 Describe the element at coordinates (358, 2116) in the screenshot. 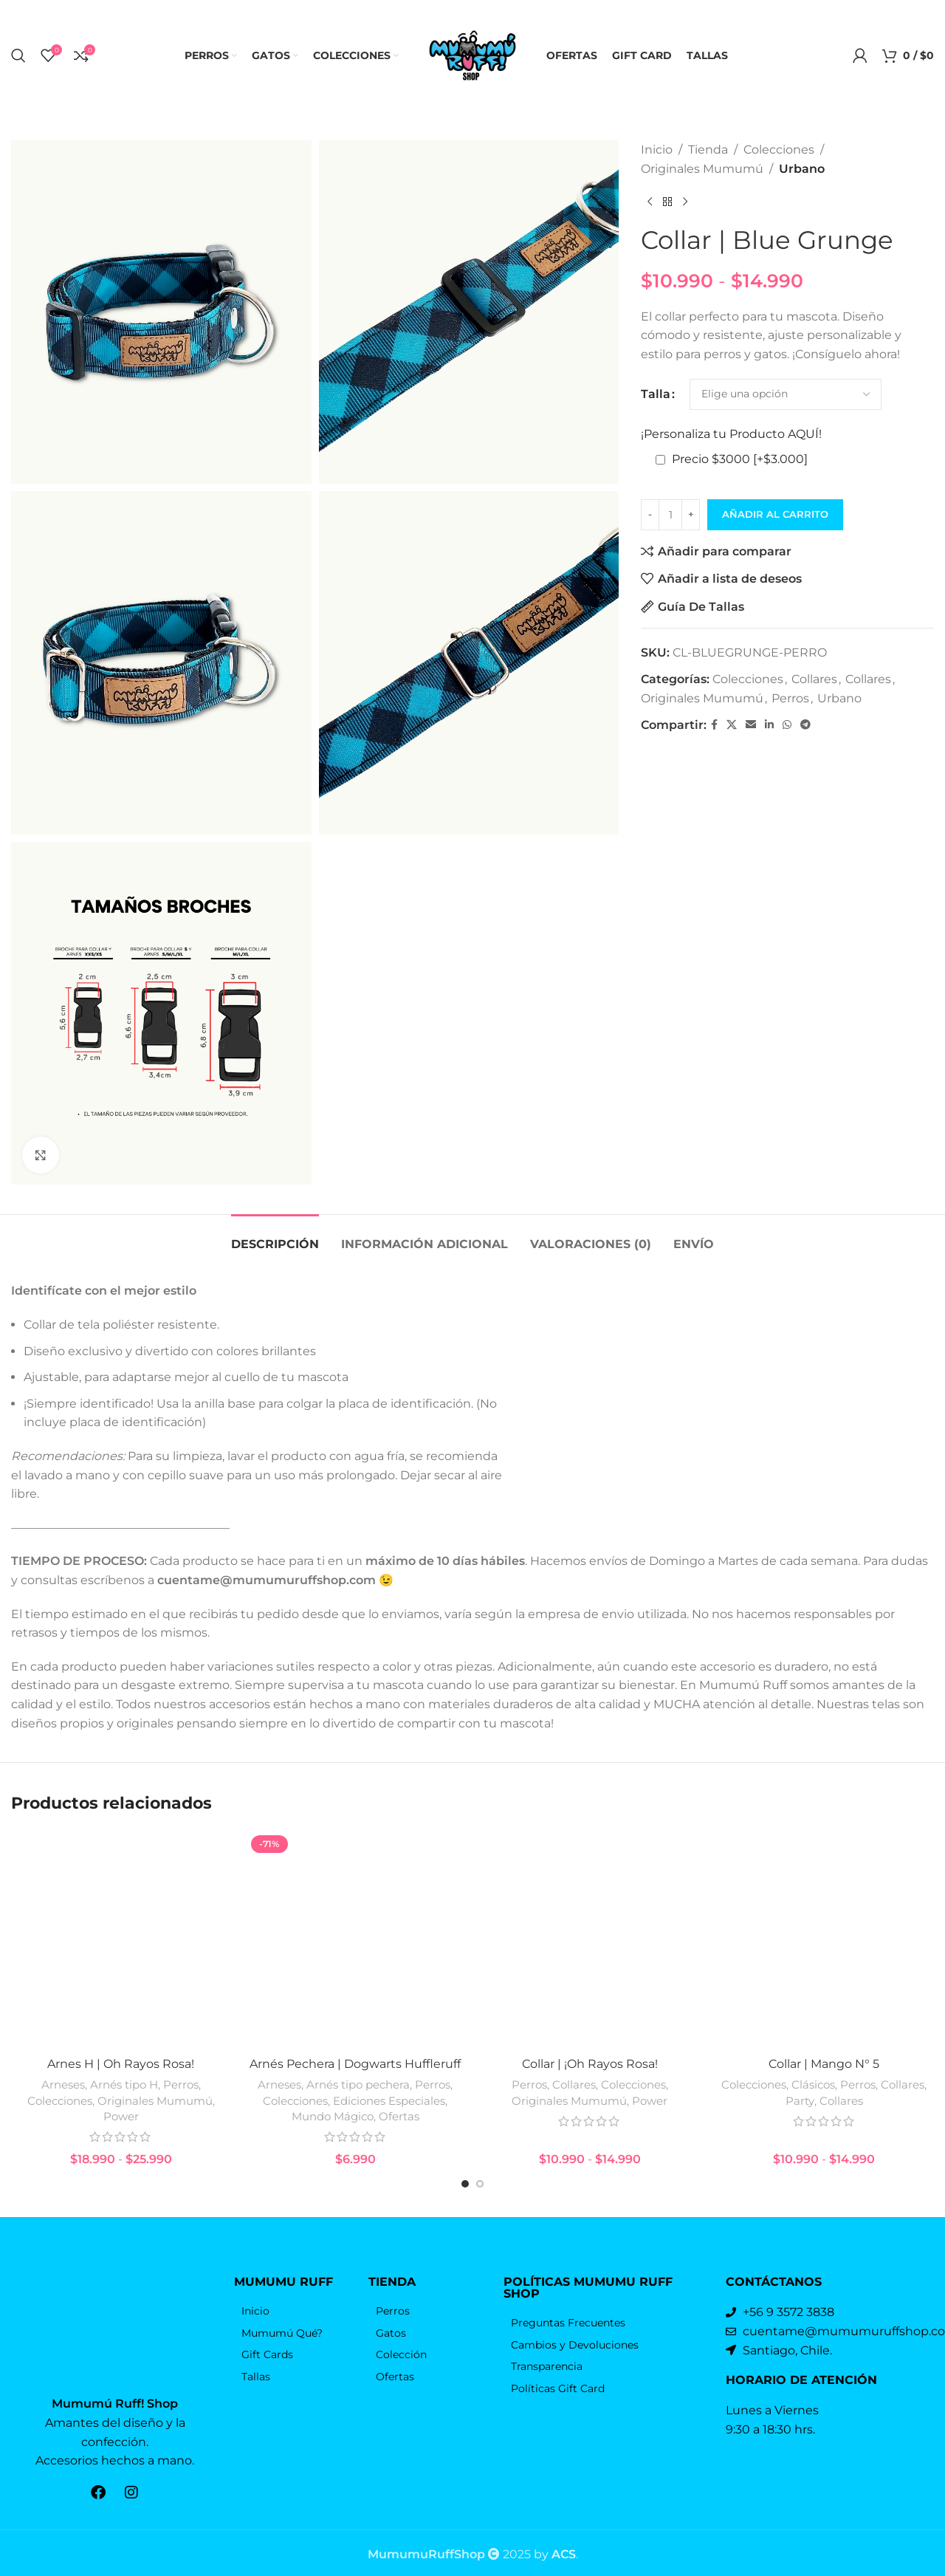

I see `Arnés tipo pechera` at that location.